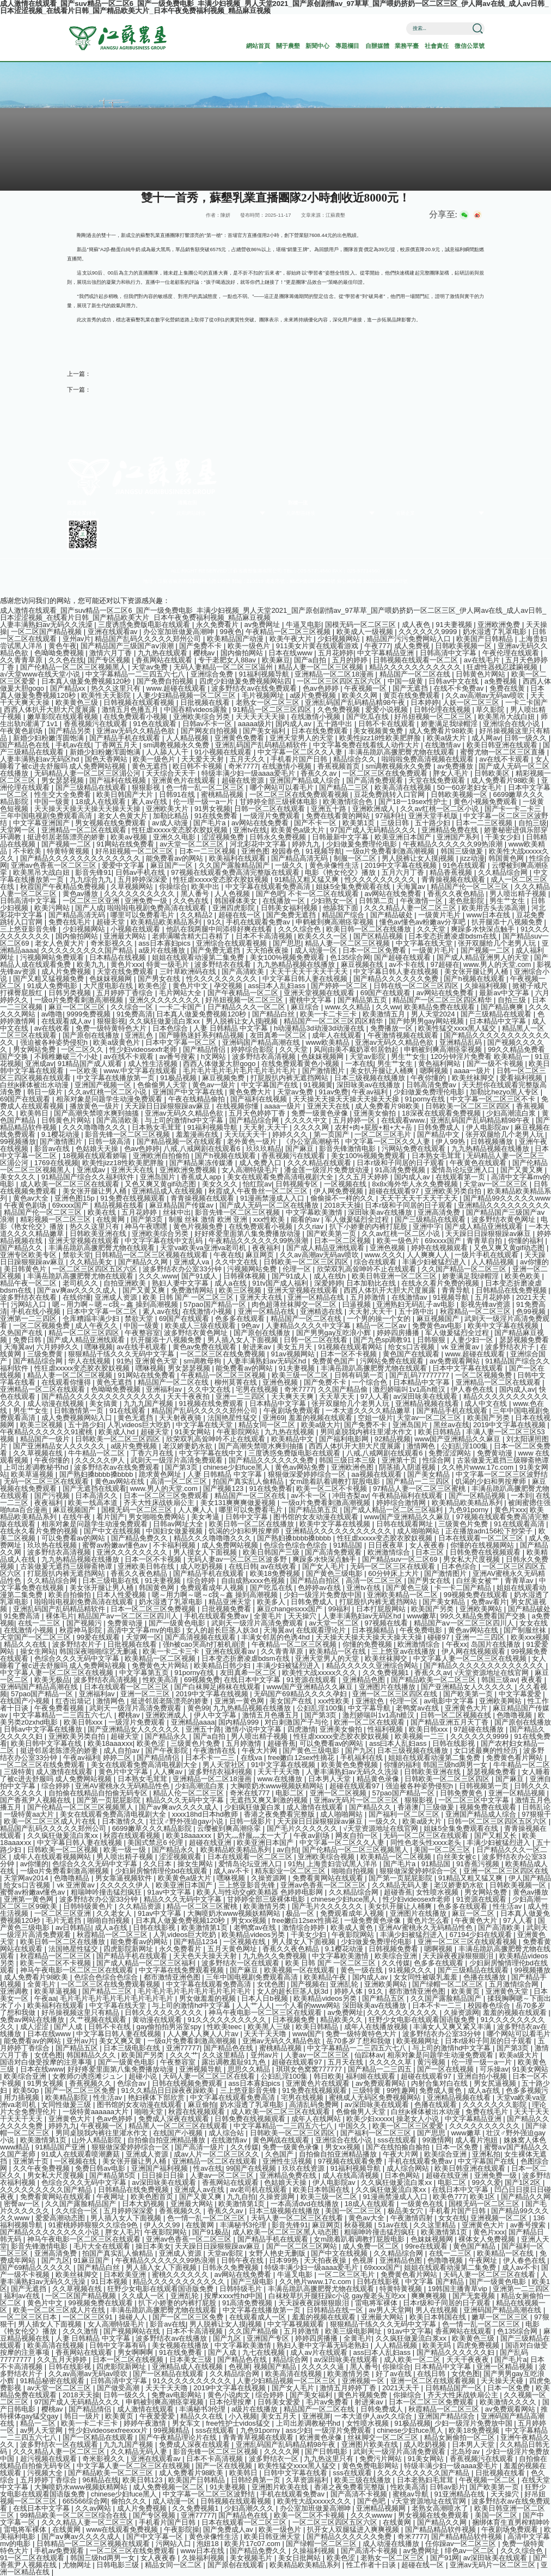 Image resolution: width=551 pixels, height=2576 pixels. Describe the element at coordinates (470, 1510) in the screenshot. I see `九色91porny` at that location.